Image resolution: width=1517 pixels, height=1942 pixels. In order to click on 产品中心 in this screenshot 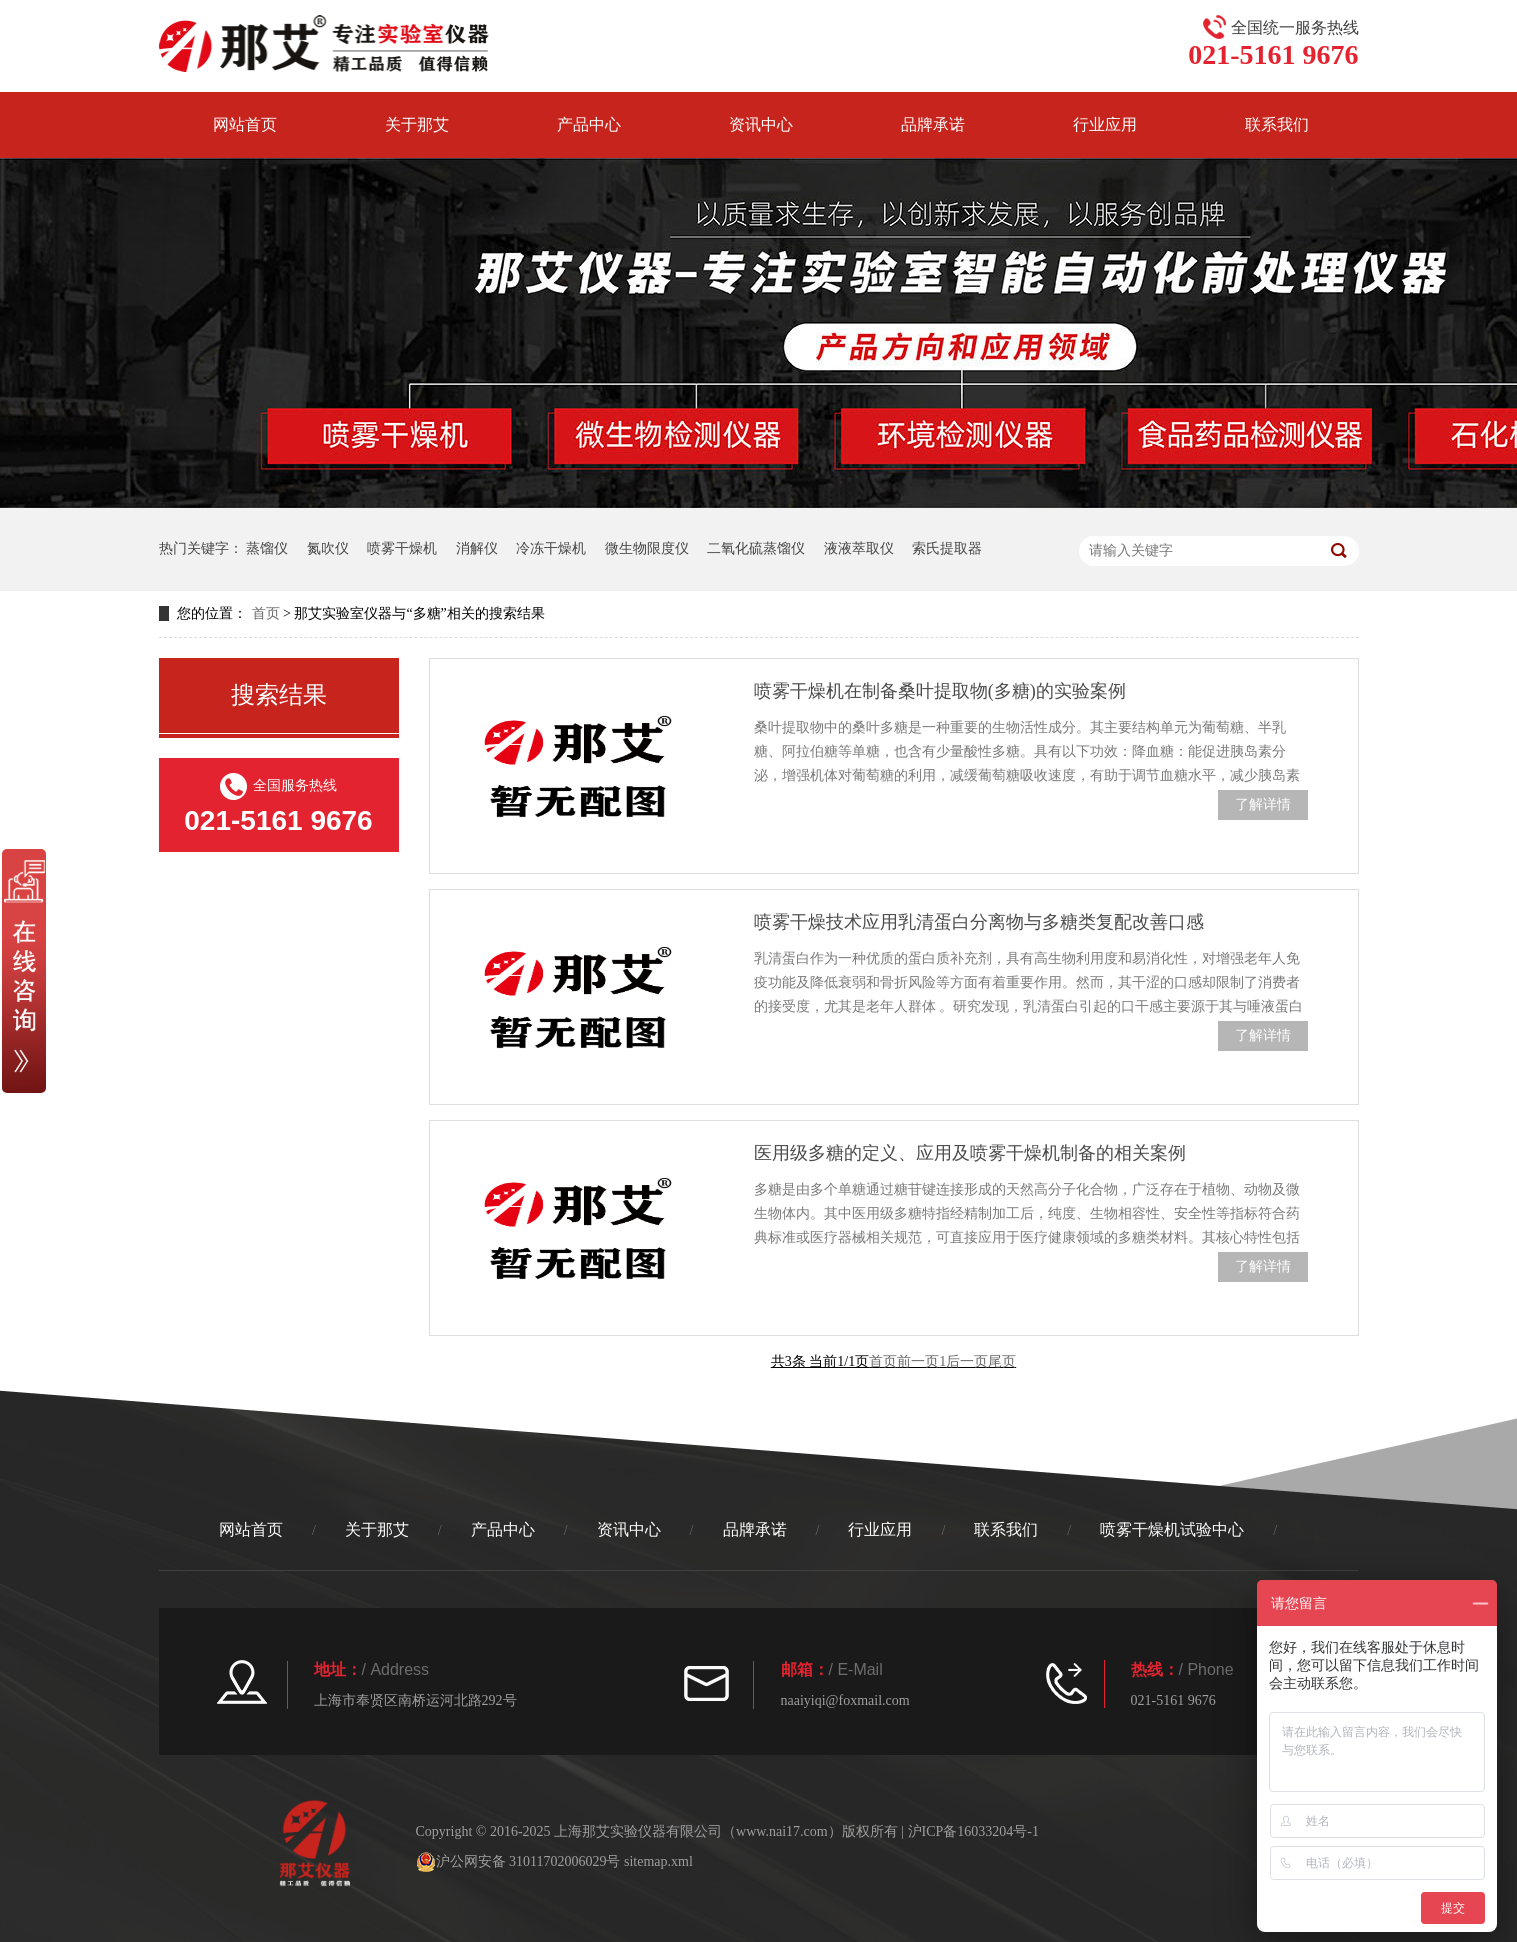, I will do `click(589, 124)`.